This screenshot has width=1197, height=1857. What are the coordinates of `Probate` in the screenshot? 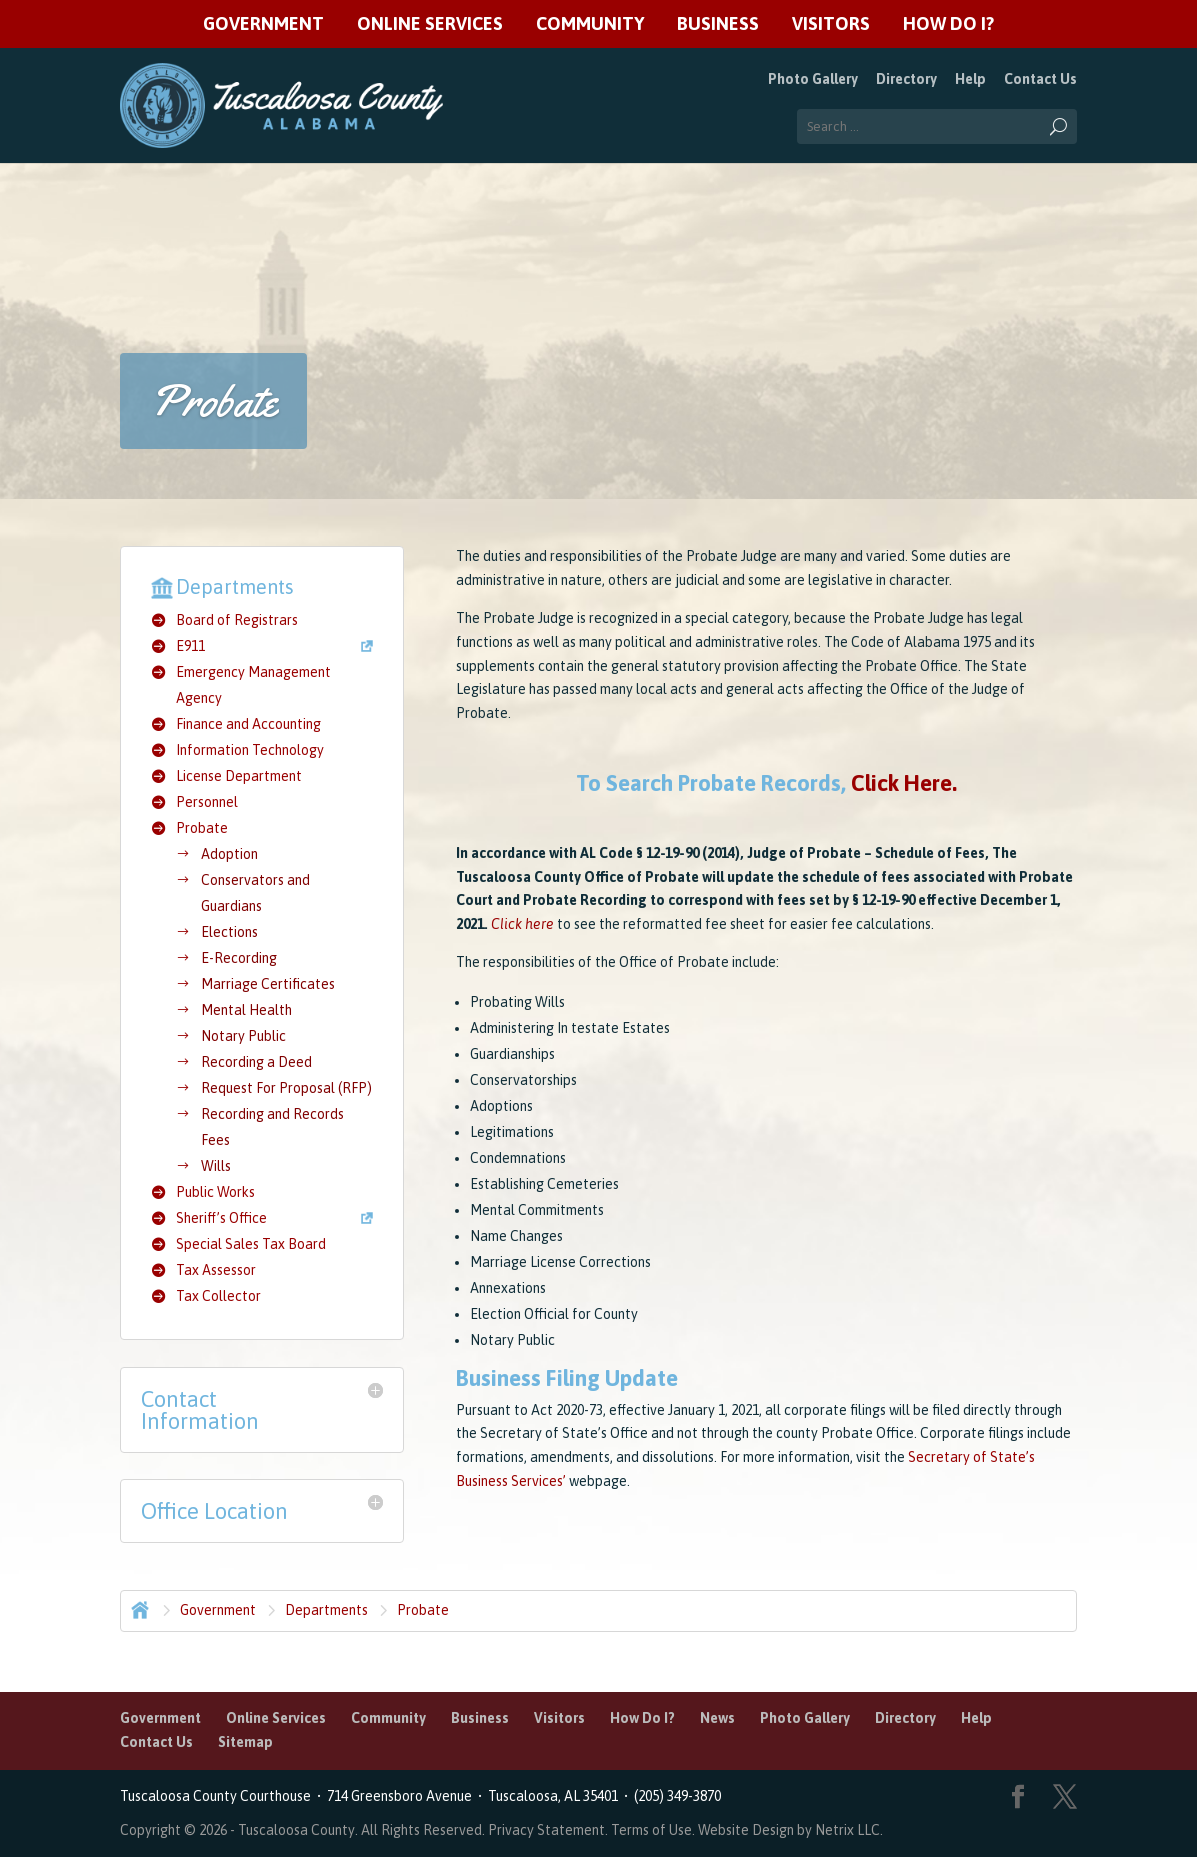 It's located at (202, 828).